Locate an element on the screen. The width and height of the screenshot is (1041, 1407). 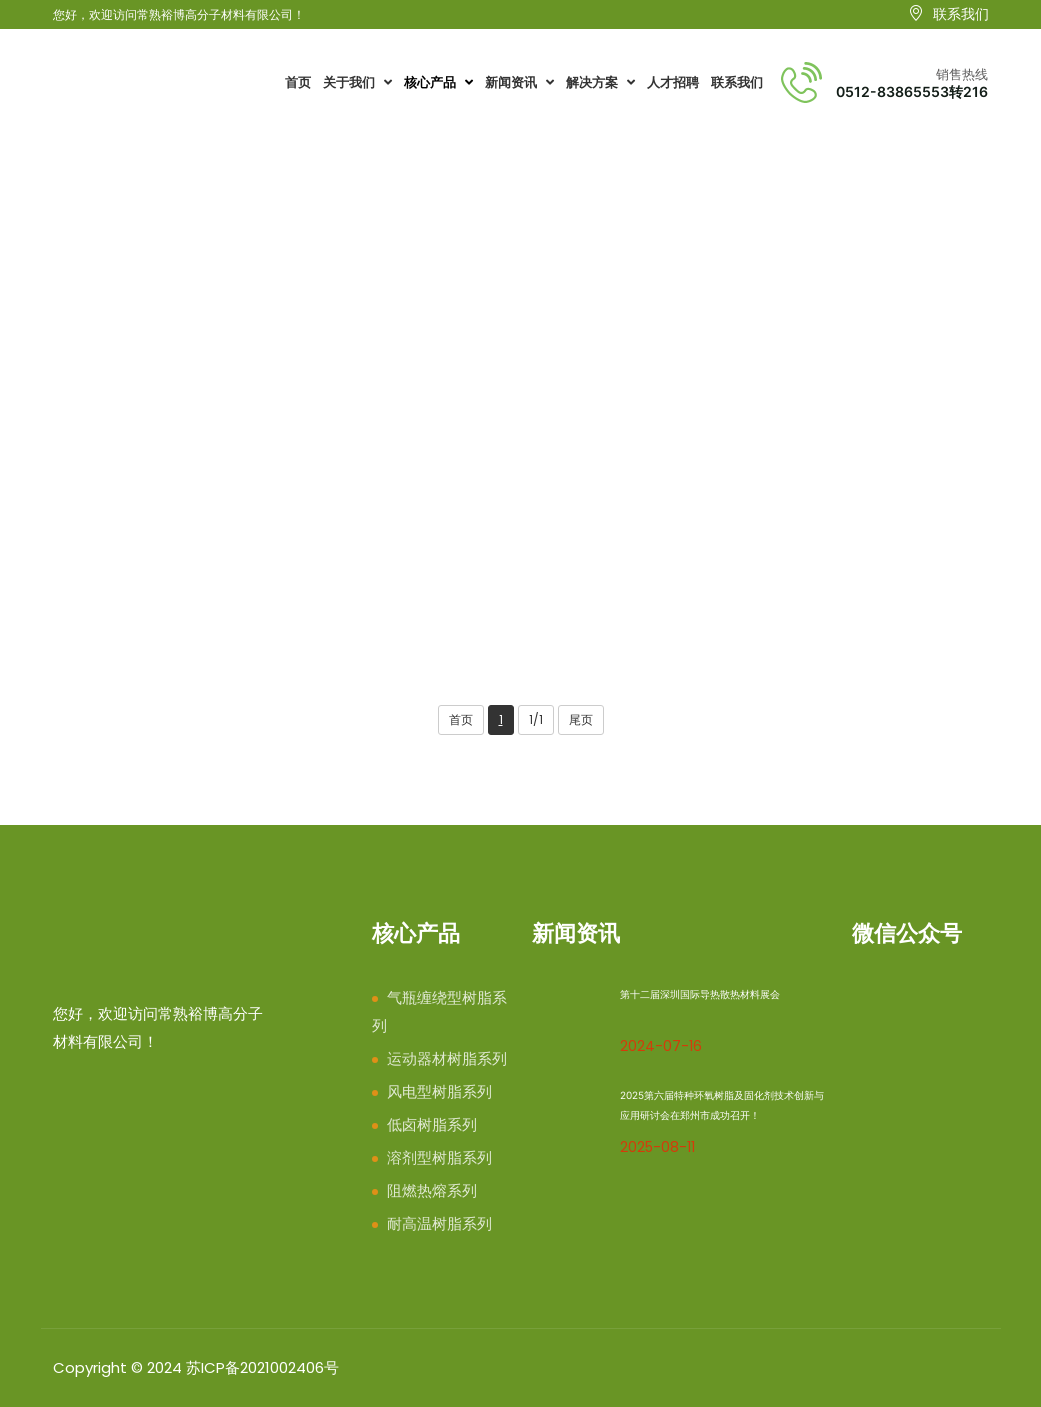
耐高温树脂系列 is located at coordinates (243, 364).